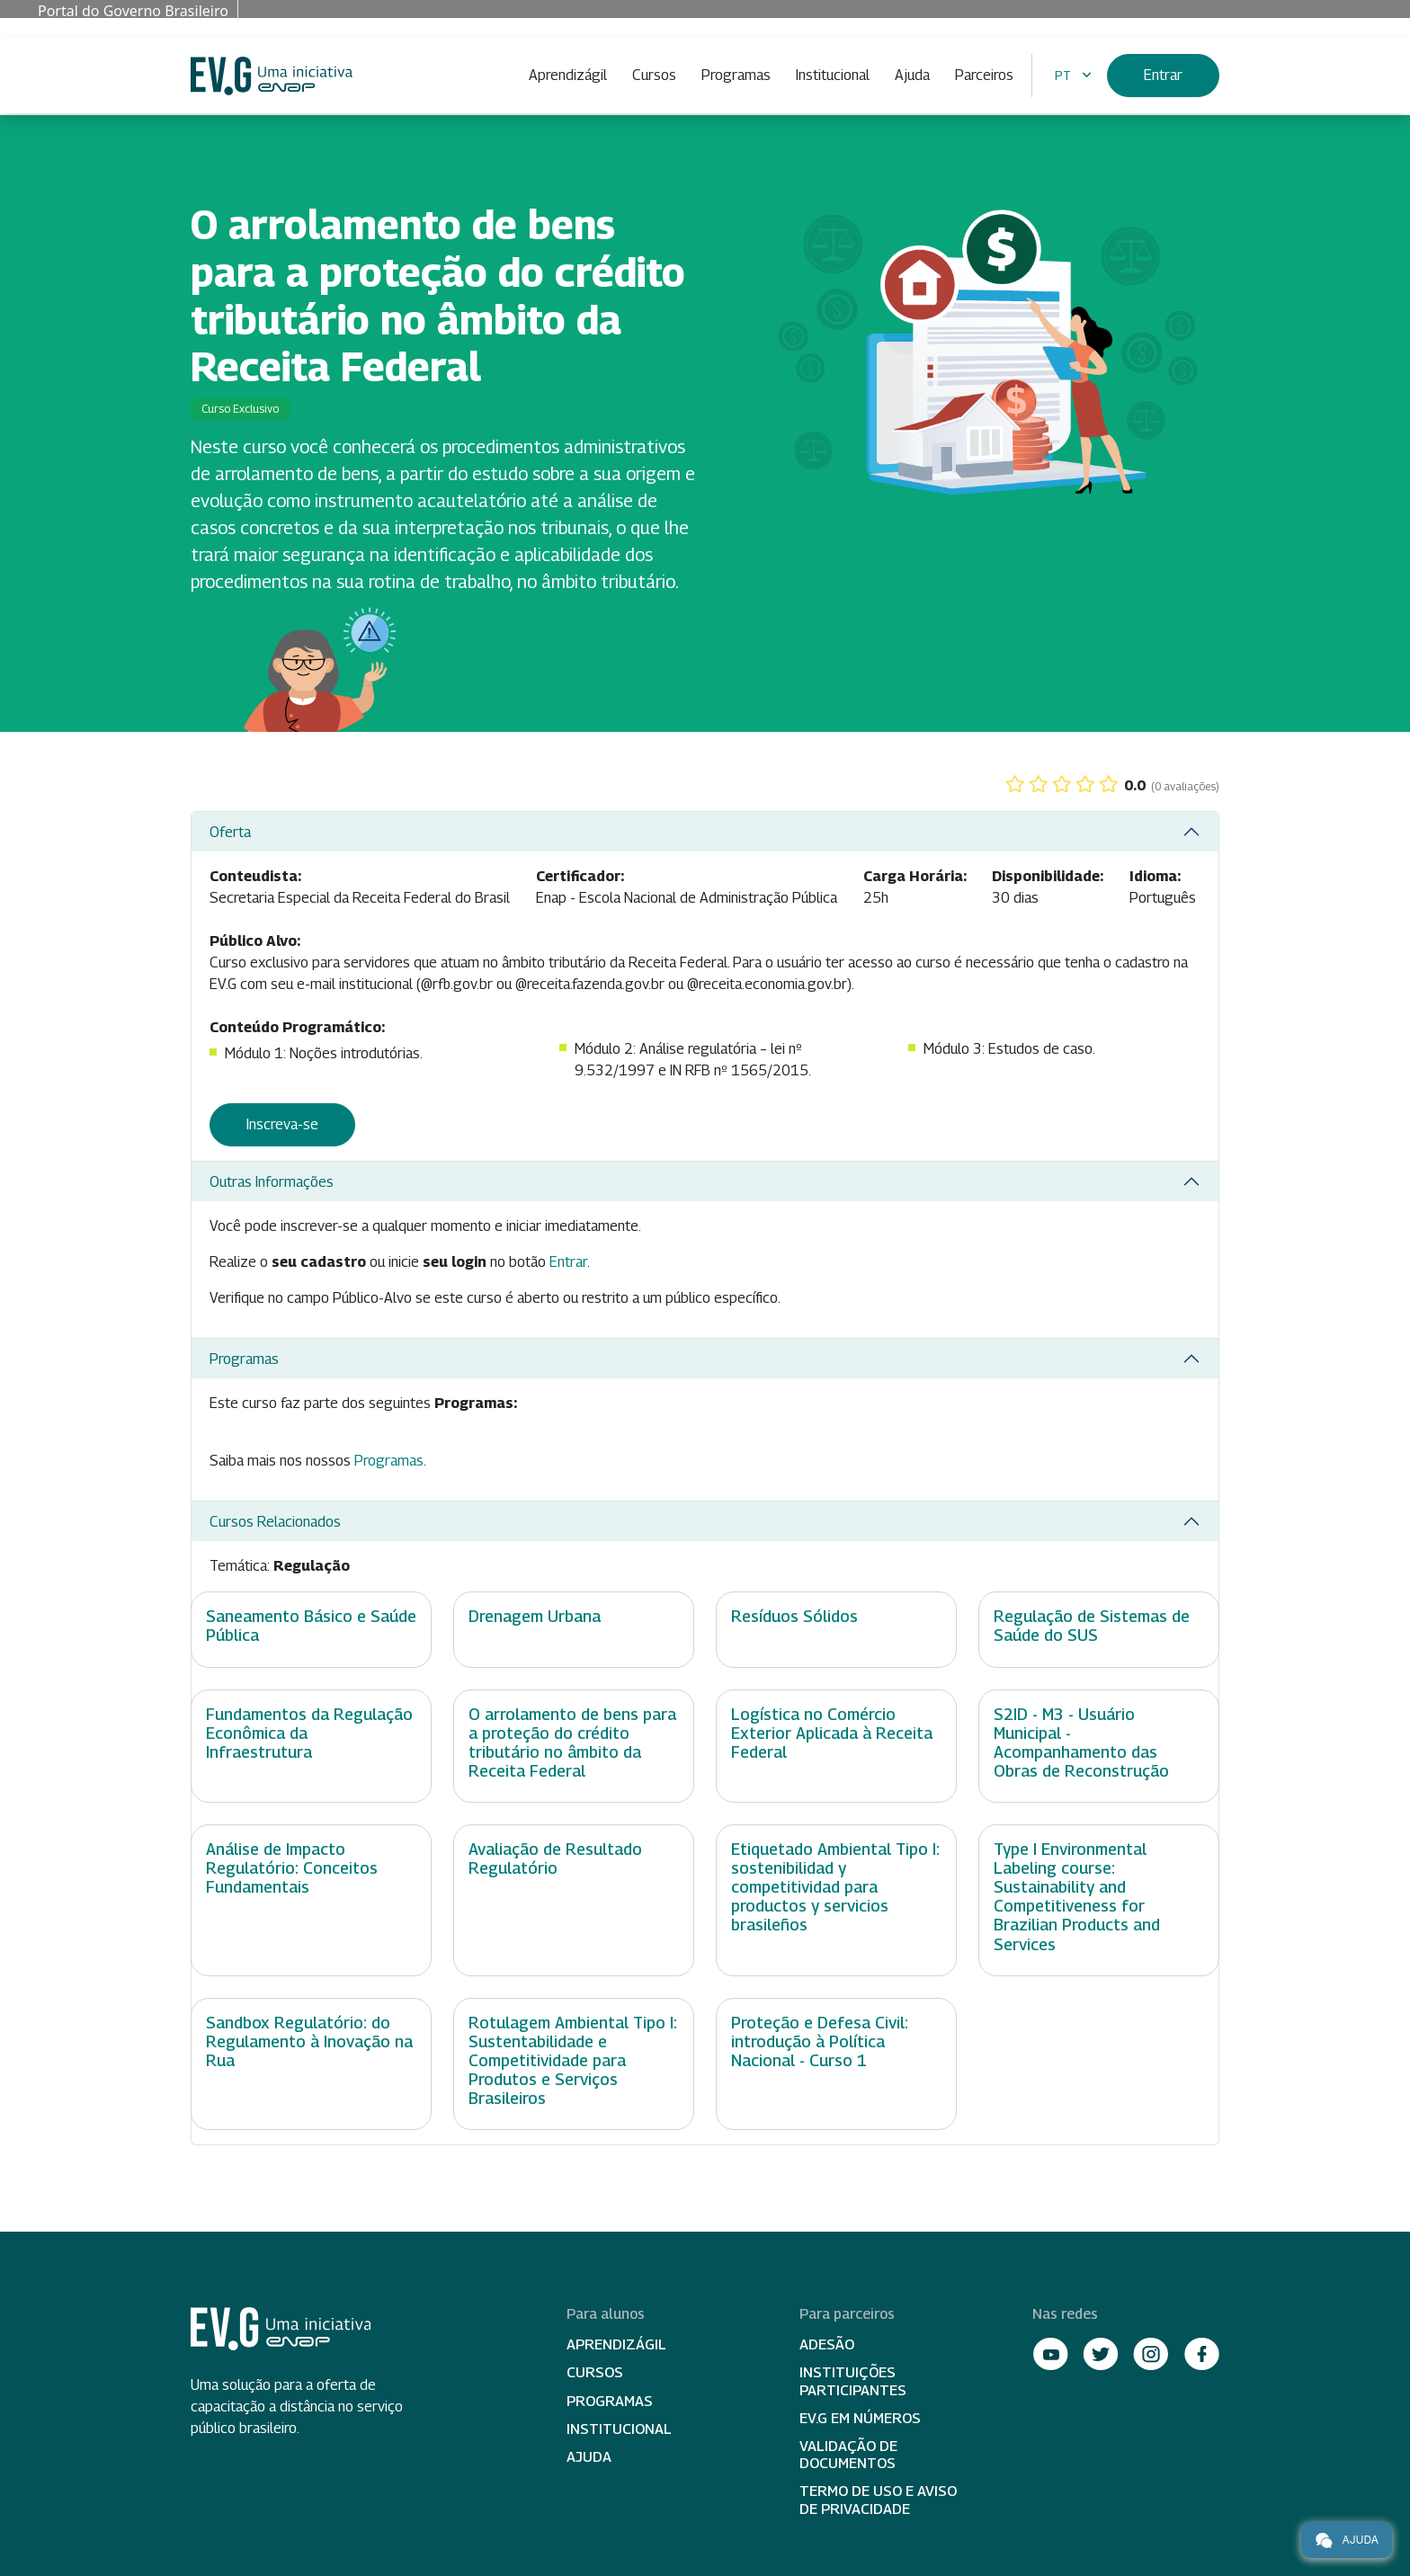  Describe the element at coordinates (654, 75) in the screenshot. I see `Cursos` at that location.